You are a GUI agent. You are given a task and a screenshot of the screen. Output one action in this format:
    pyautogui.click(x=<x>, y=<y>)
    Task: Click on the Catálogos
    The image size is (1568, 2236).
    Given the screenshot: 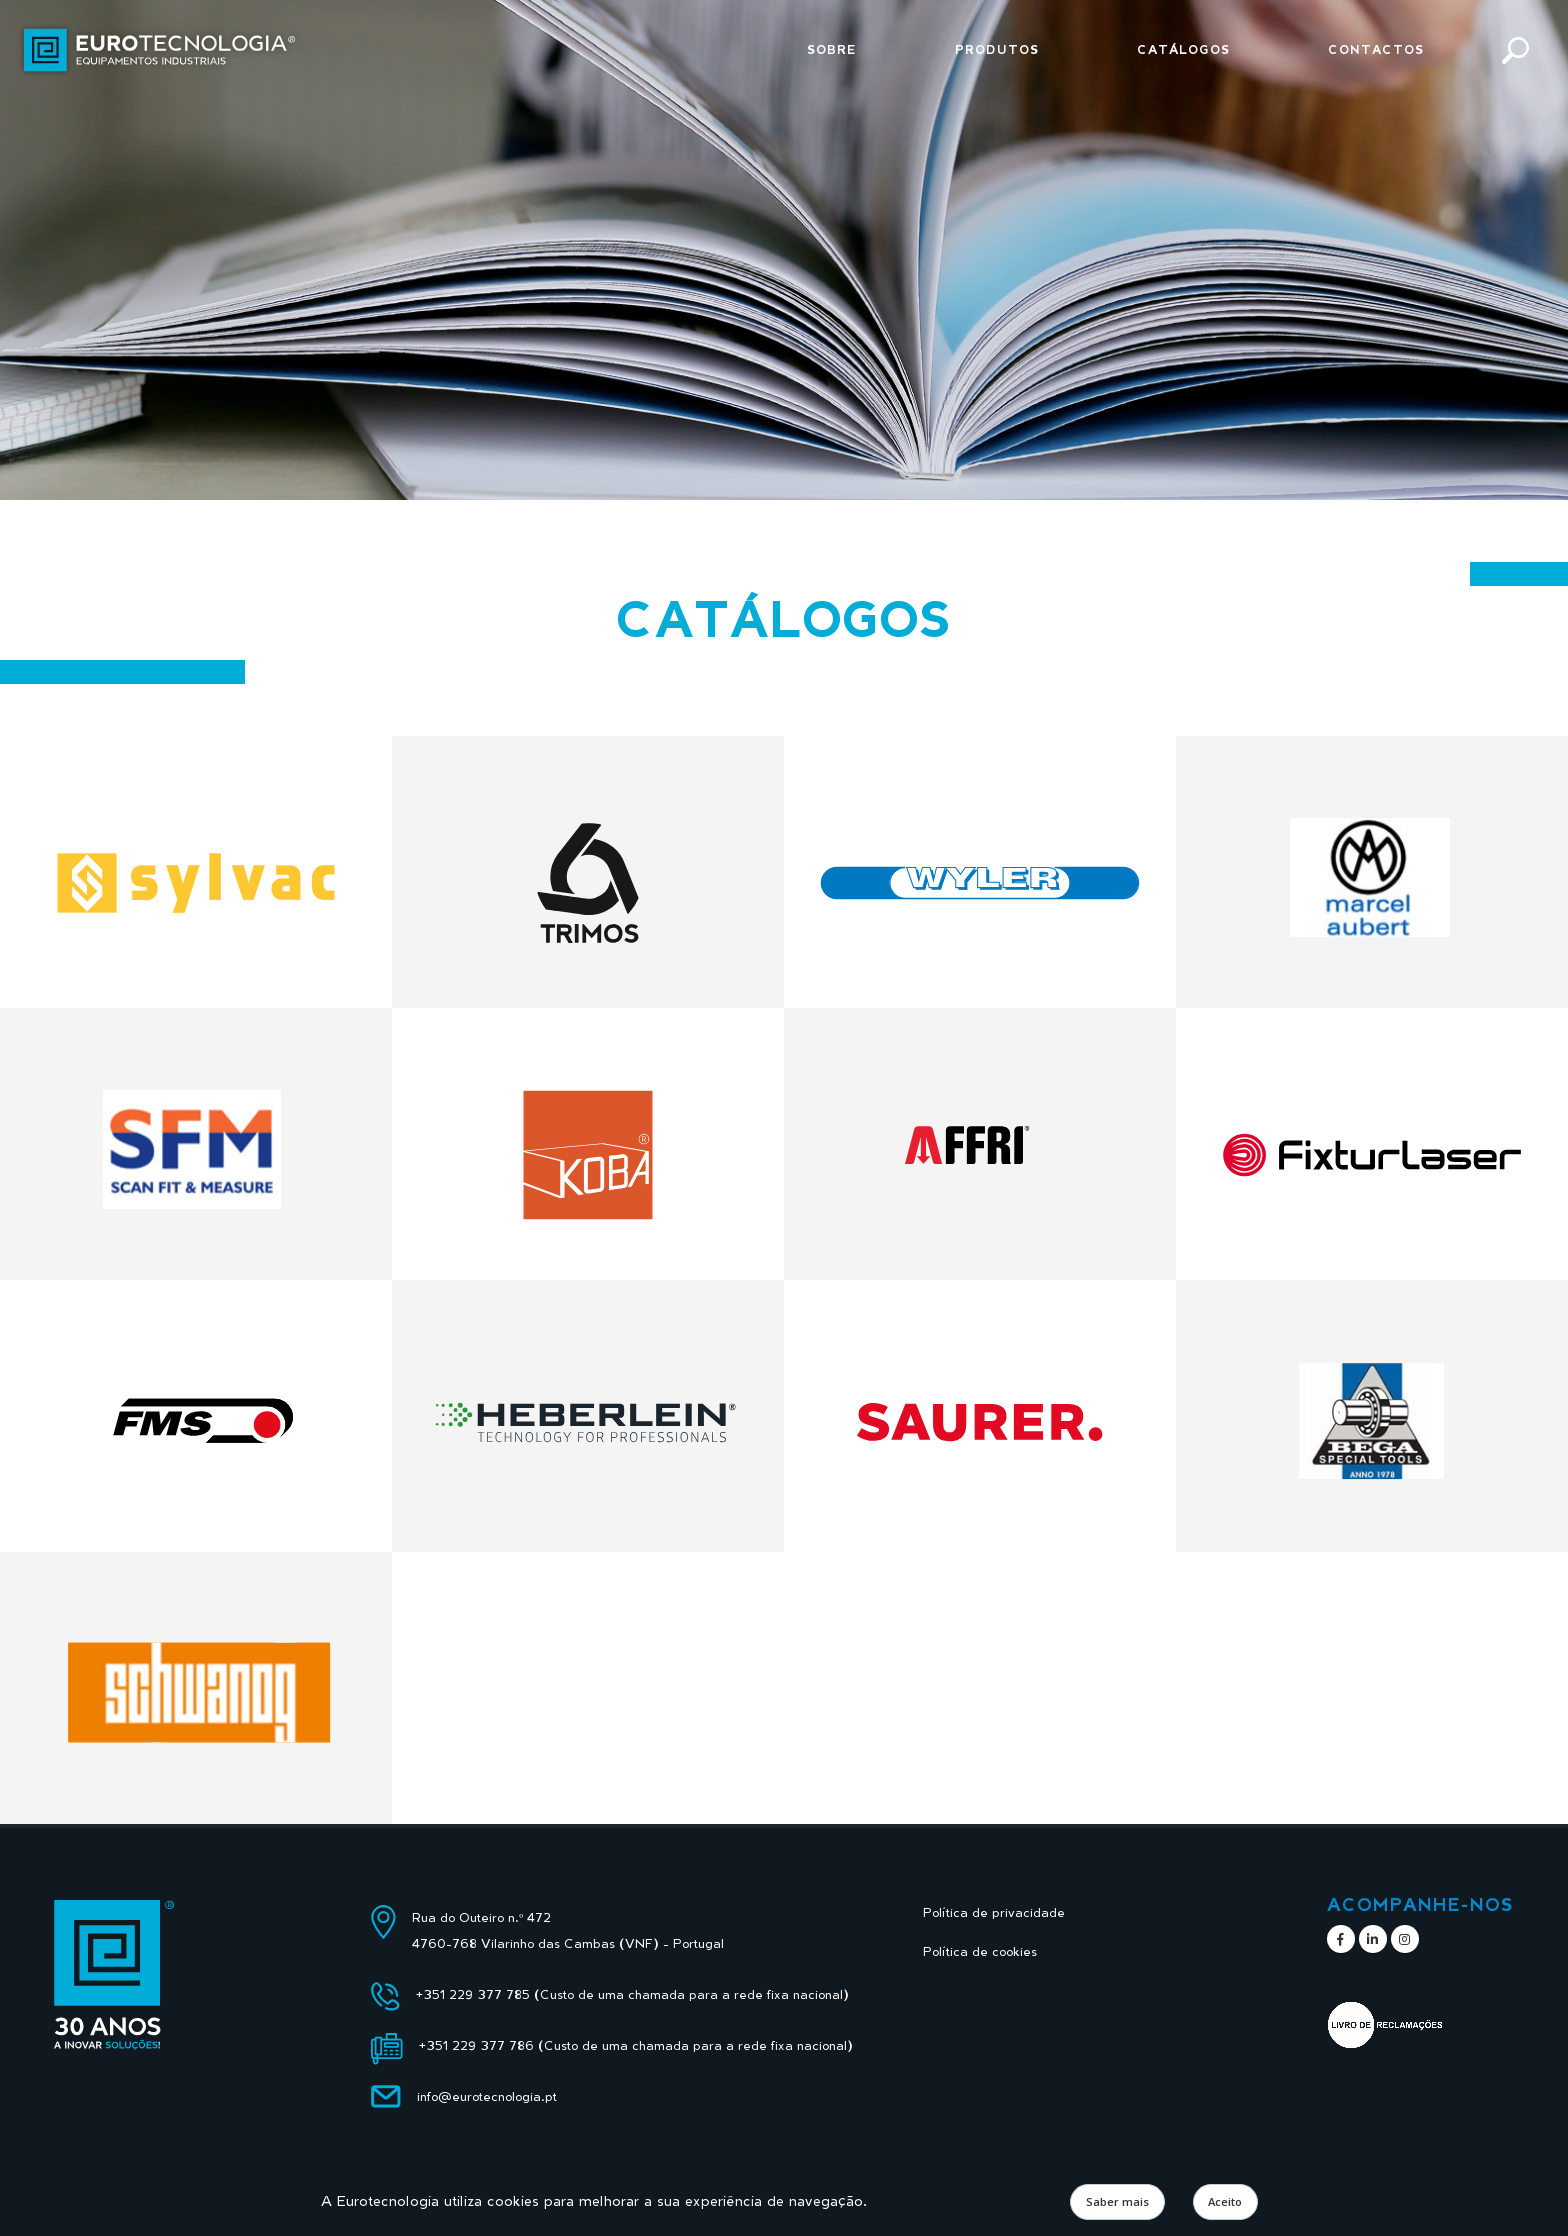 What is the action you would take?
    pyautogui.click(x=1183, y=49)
    